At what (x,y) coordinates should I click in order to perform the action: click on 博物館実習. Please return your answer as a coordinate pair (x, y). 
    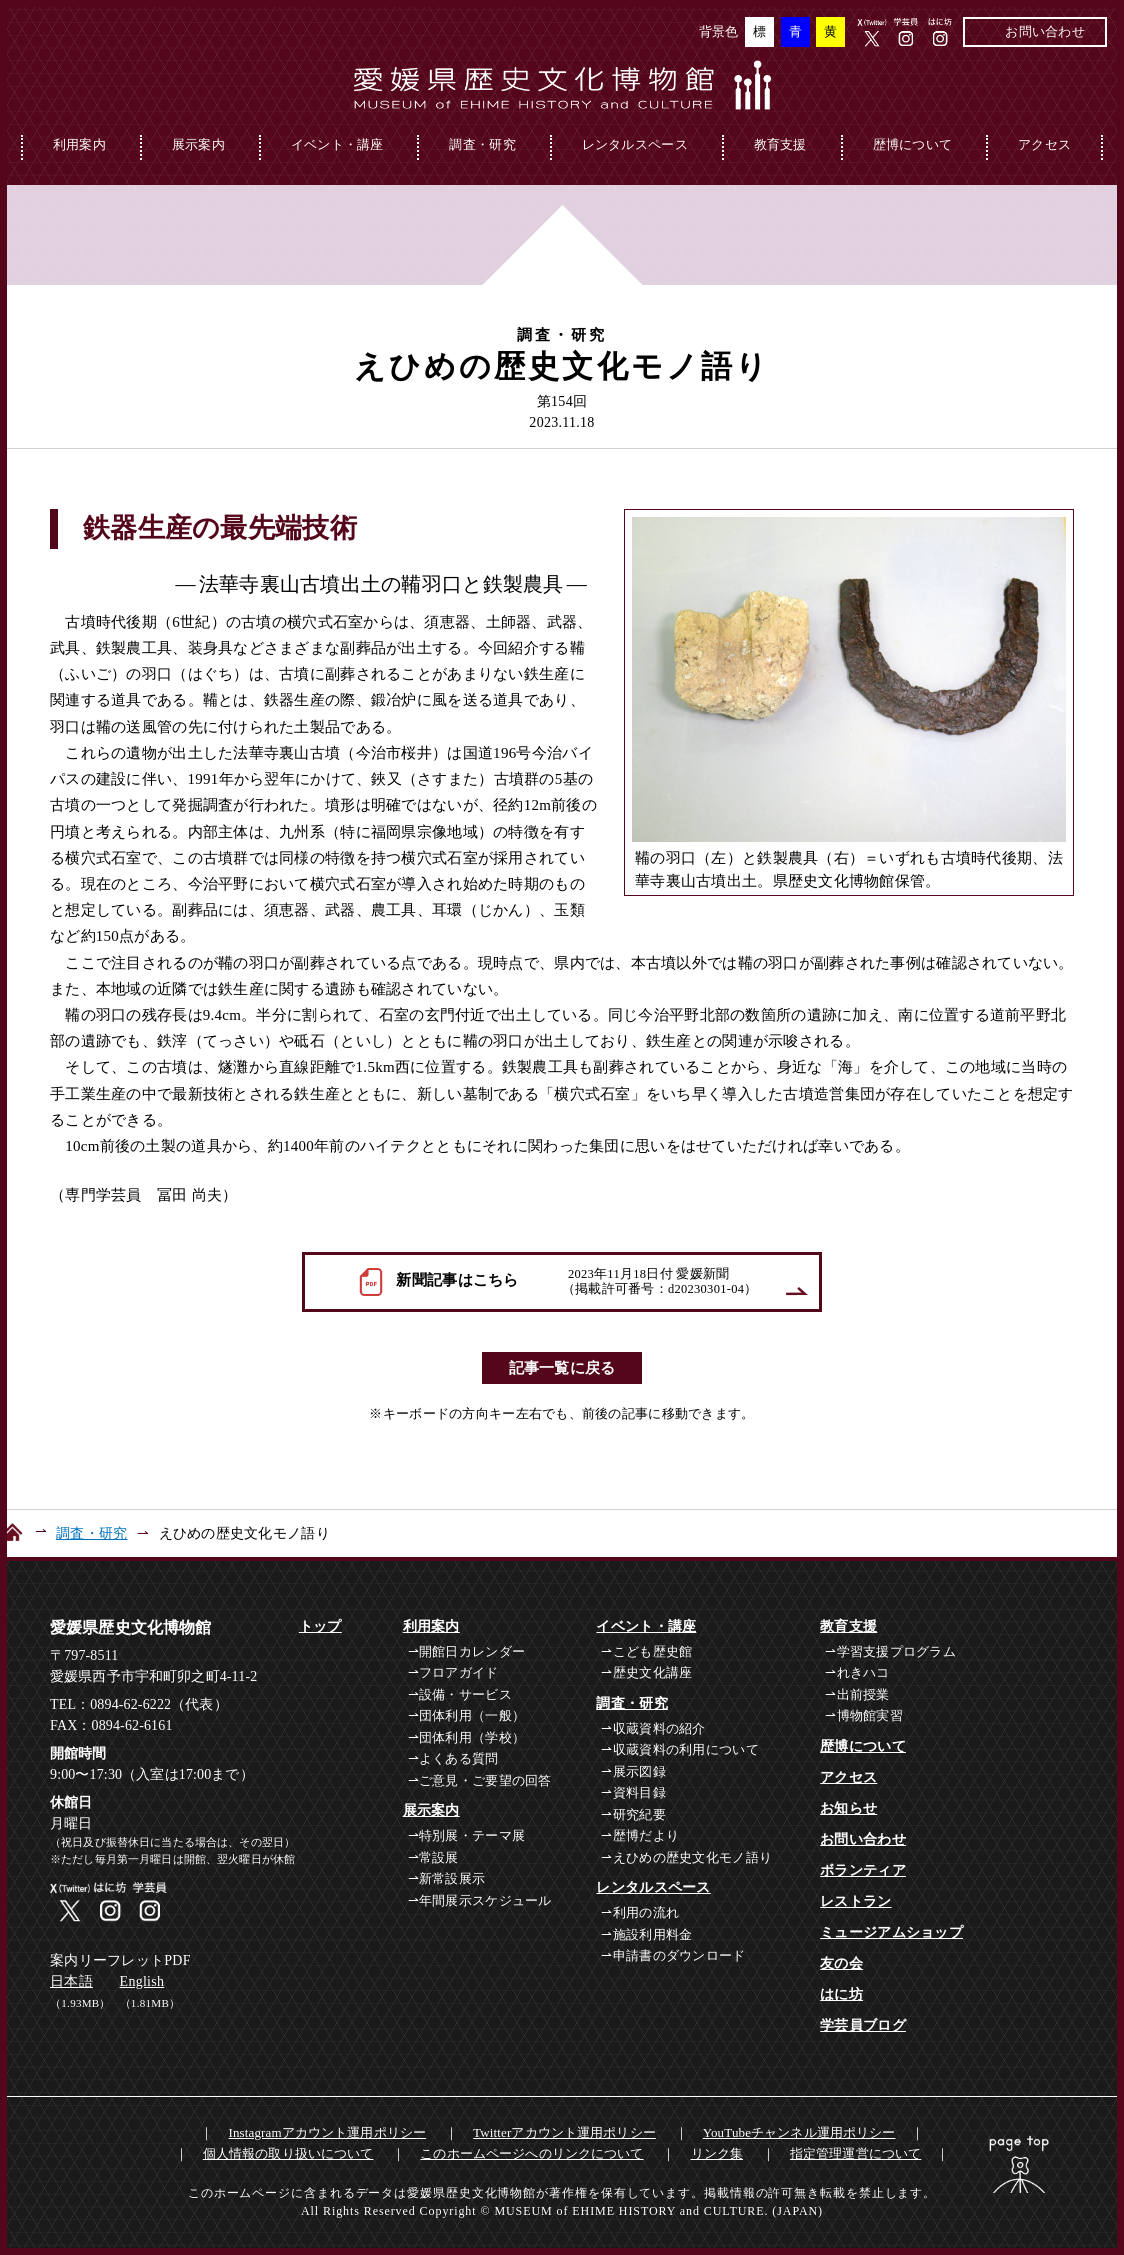
    Looking at the image, I should click on (870, 1715).